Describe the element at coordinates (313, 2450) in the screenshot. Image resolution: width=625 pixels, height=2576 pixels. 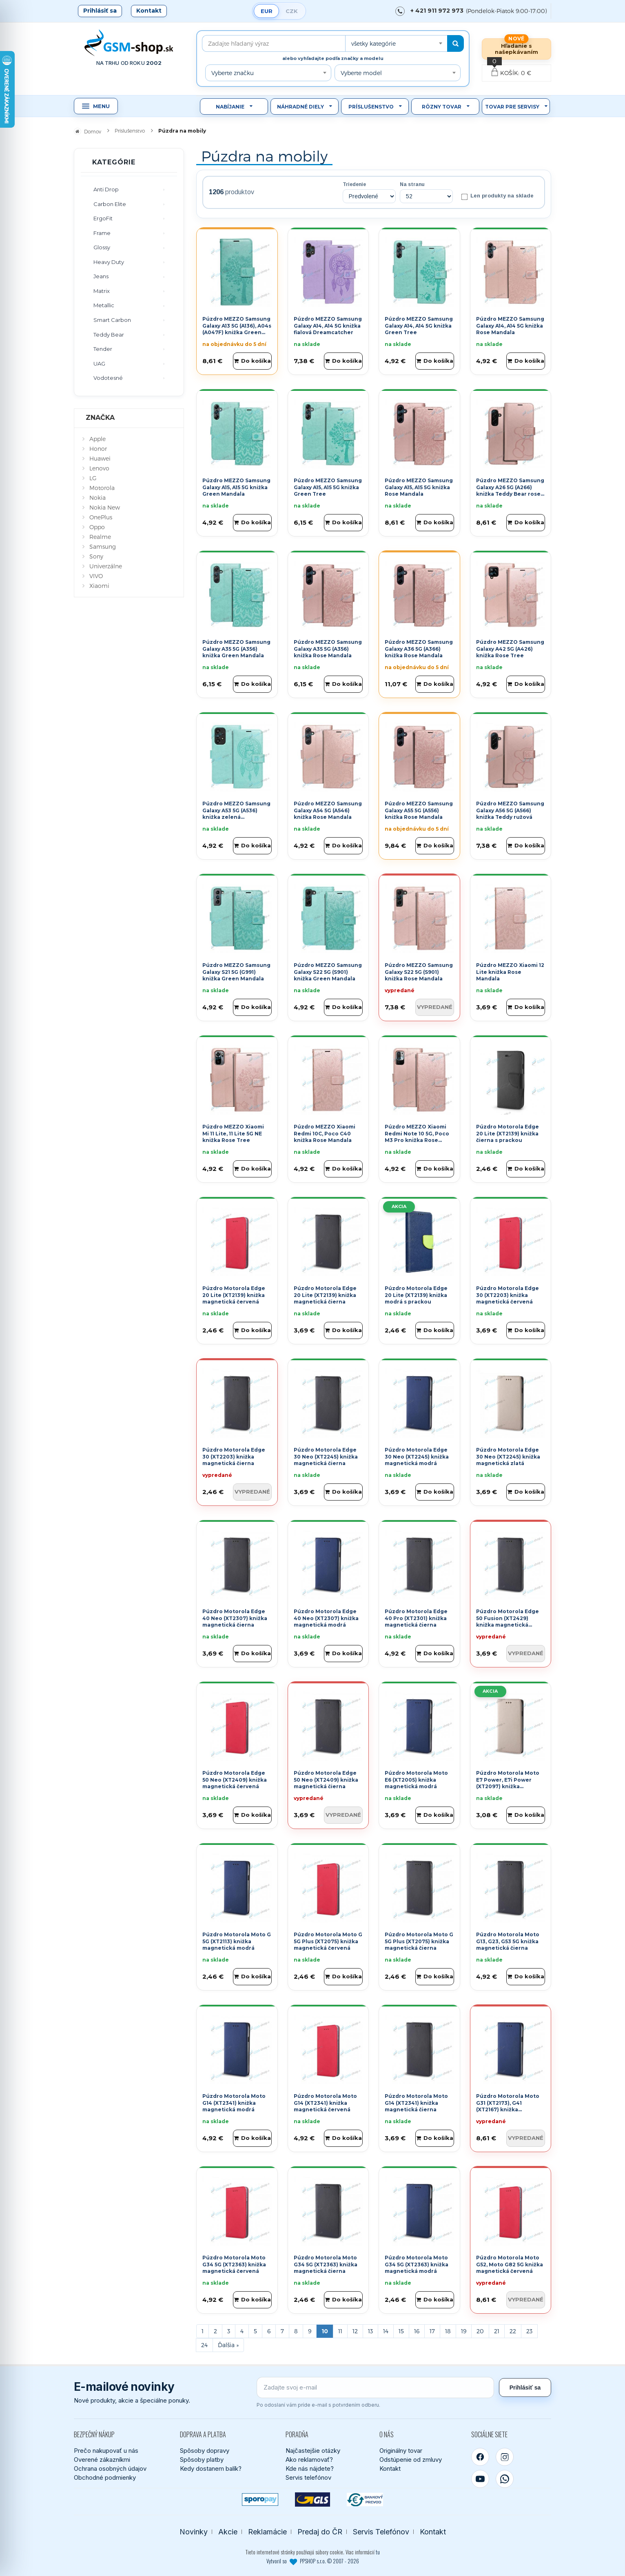
I see `Najčastejšie otázky` at that location.